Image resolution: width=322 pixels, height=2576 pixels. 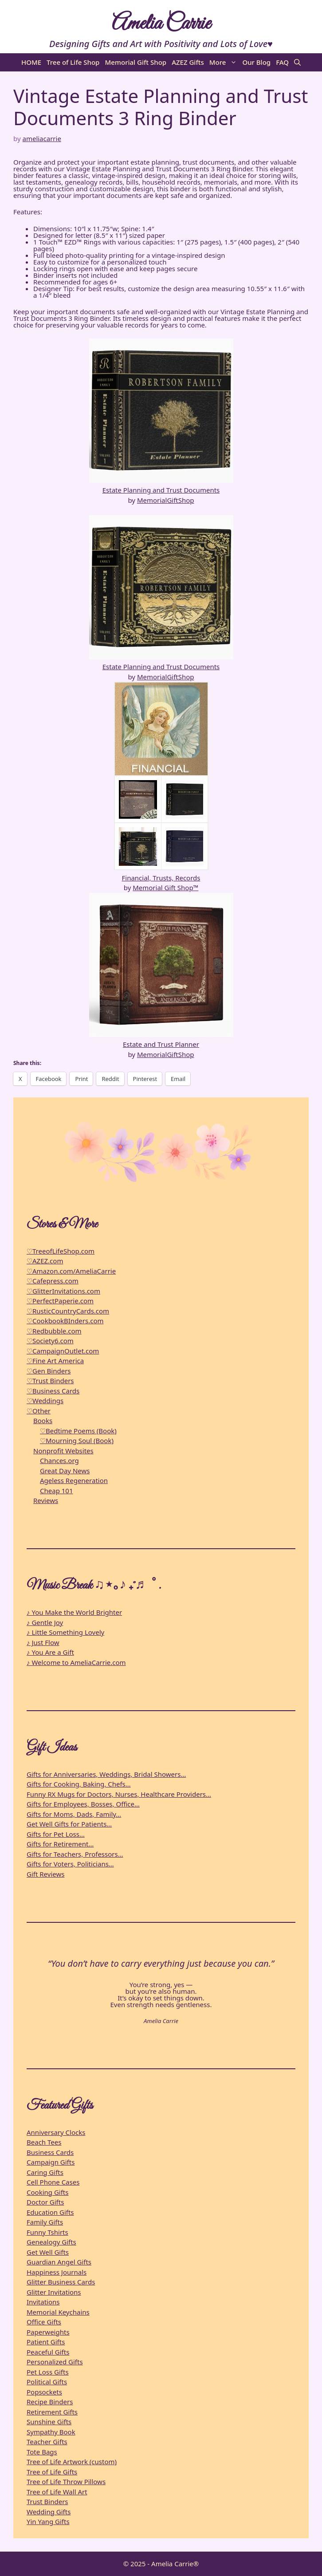 I want to click on Trust Binders, so click(x=47, y=2501).